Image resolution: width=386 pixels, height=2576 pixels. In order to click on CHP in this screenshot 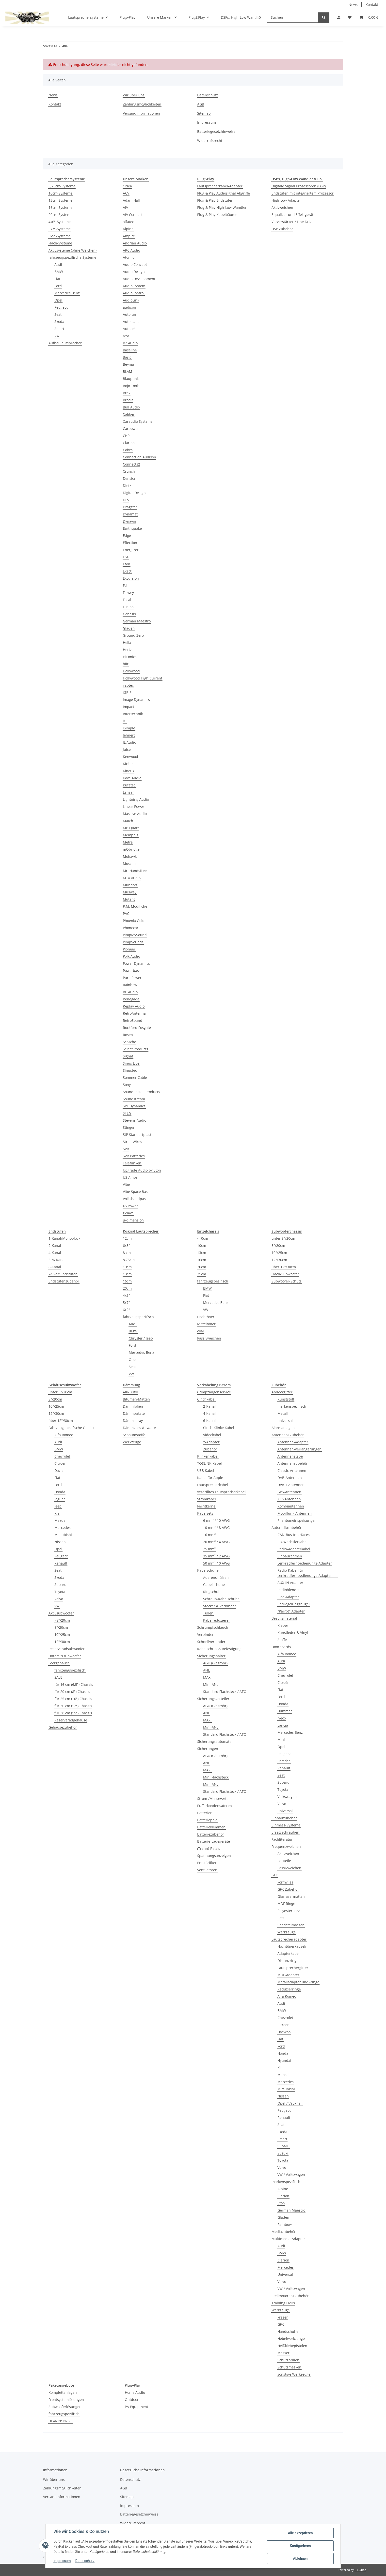, I will do `click(126, 435)`.